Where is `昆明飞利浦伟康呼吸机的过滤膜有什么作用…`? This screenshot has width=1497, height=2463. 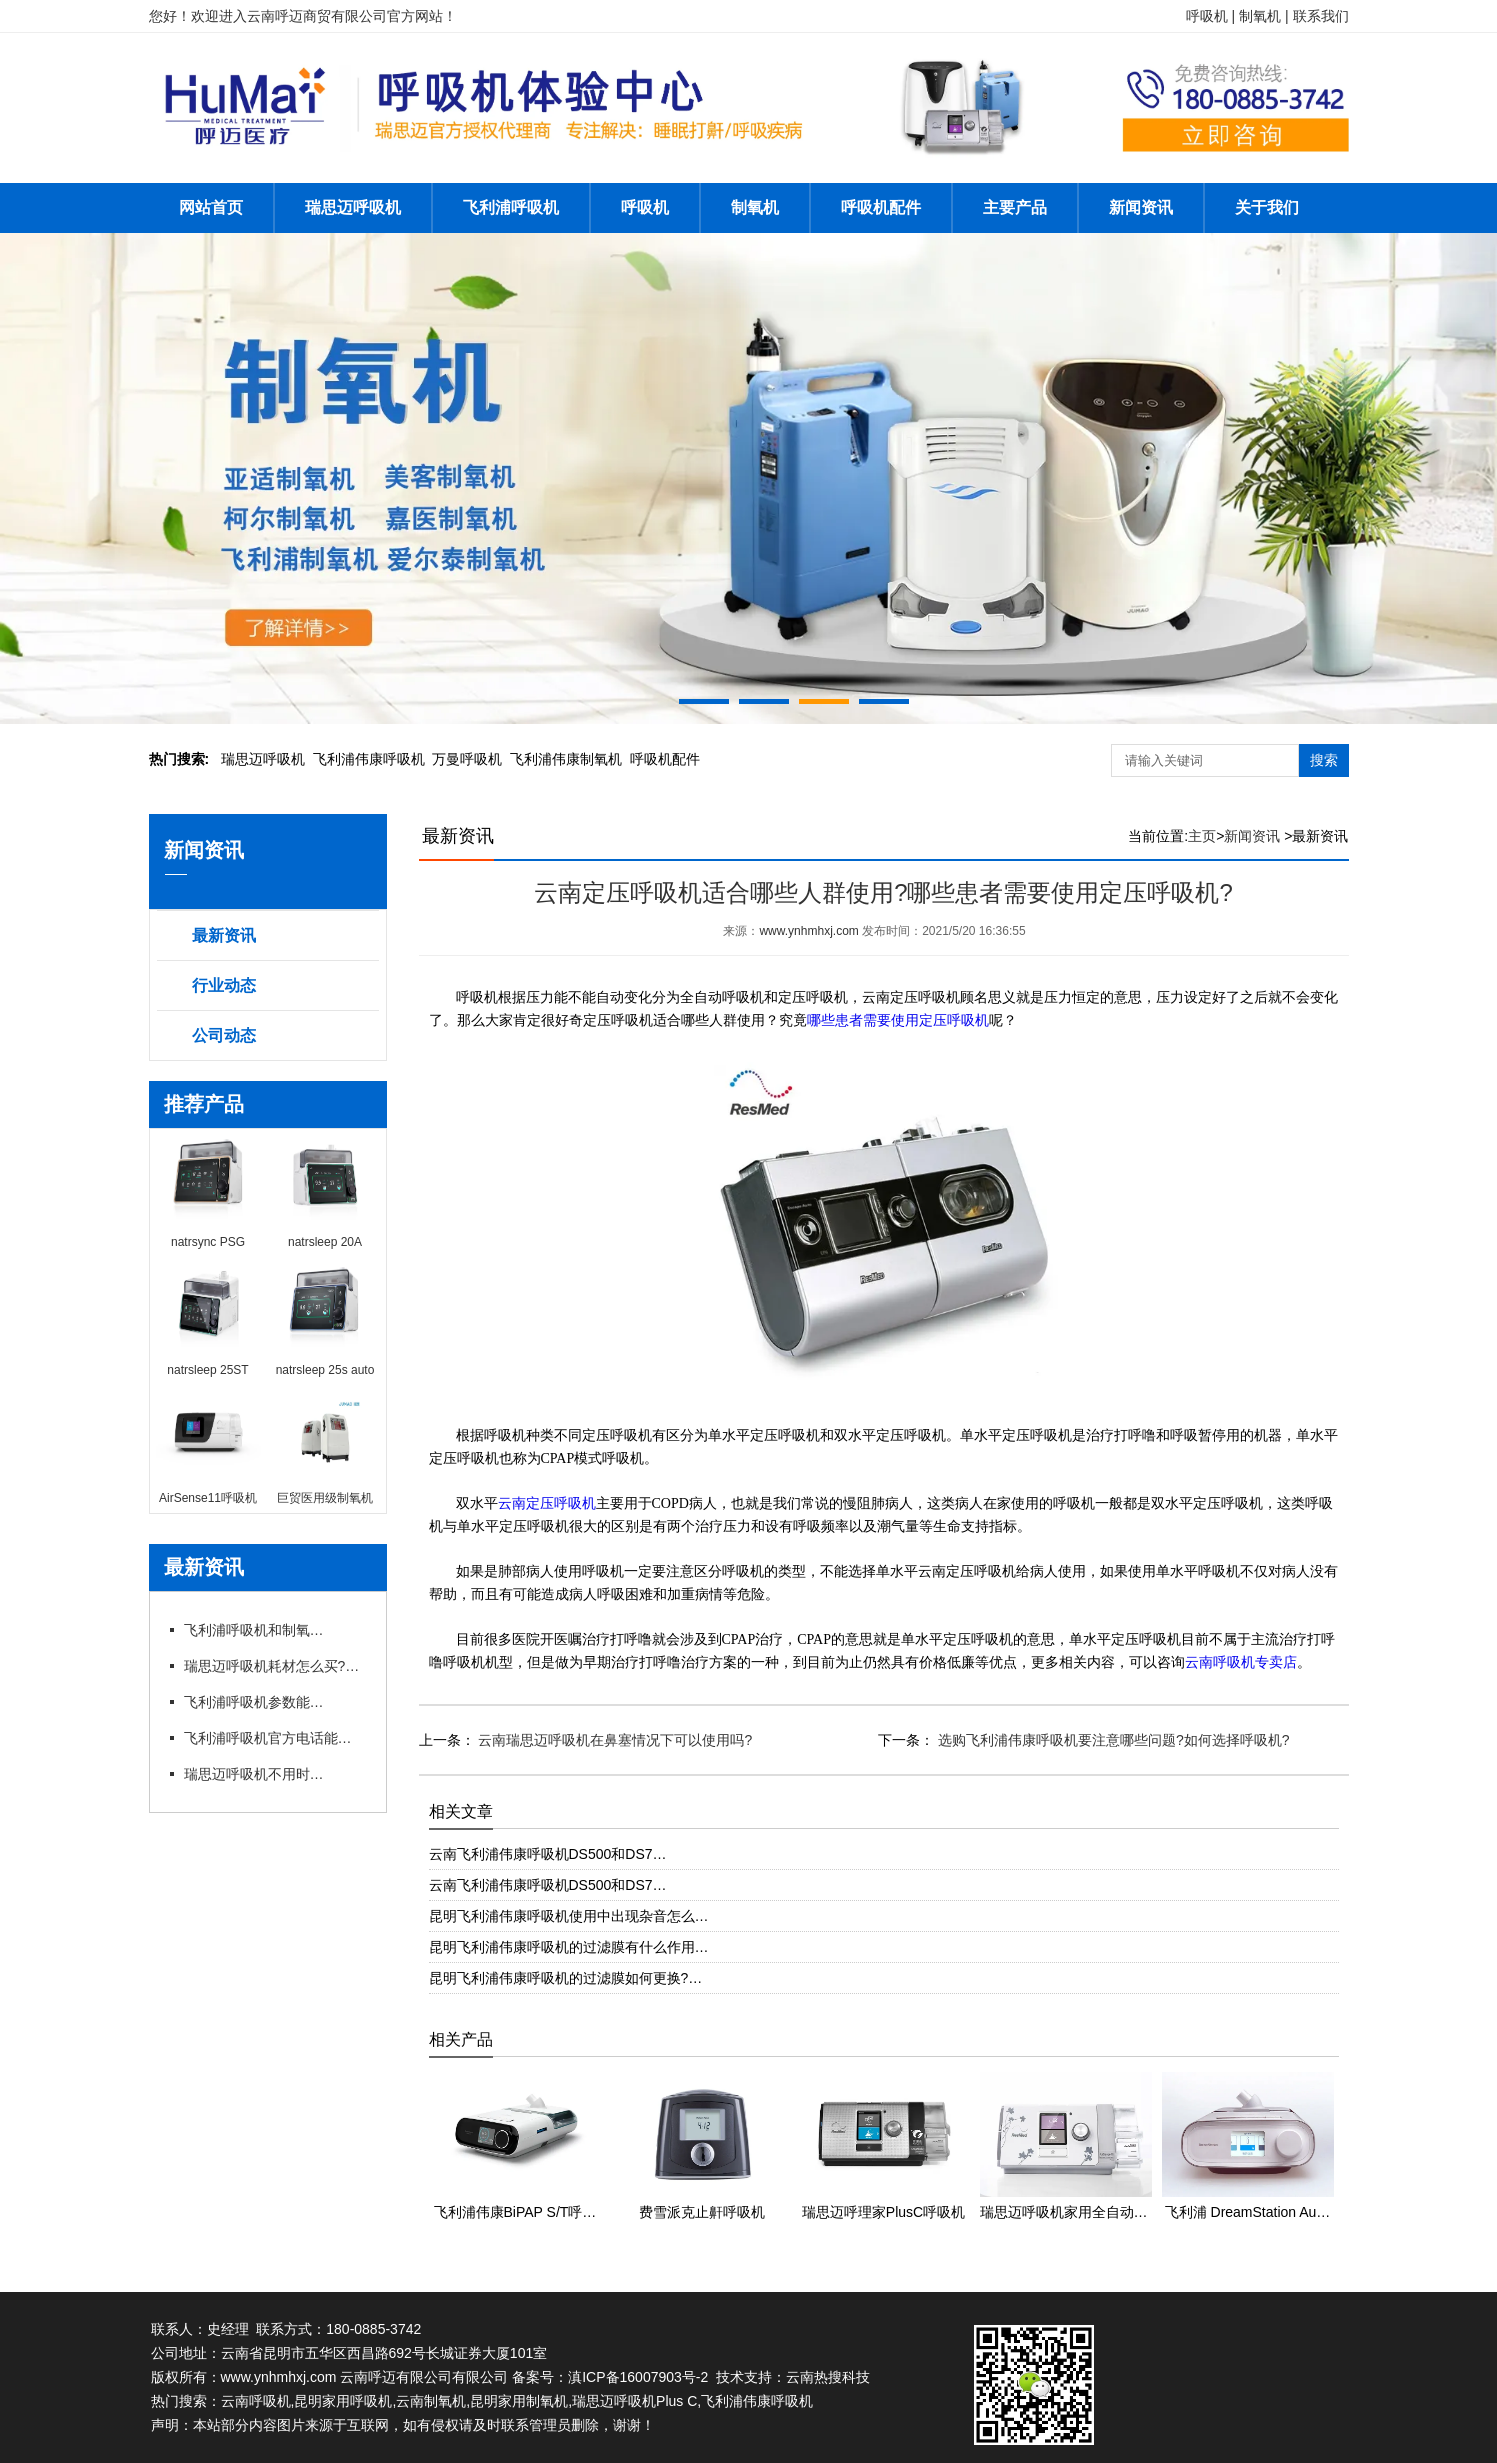 昆明飞利浦伟康呼吸机的过滤膜有什么作用… is located at coordinates (569, 1947).